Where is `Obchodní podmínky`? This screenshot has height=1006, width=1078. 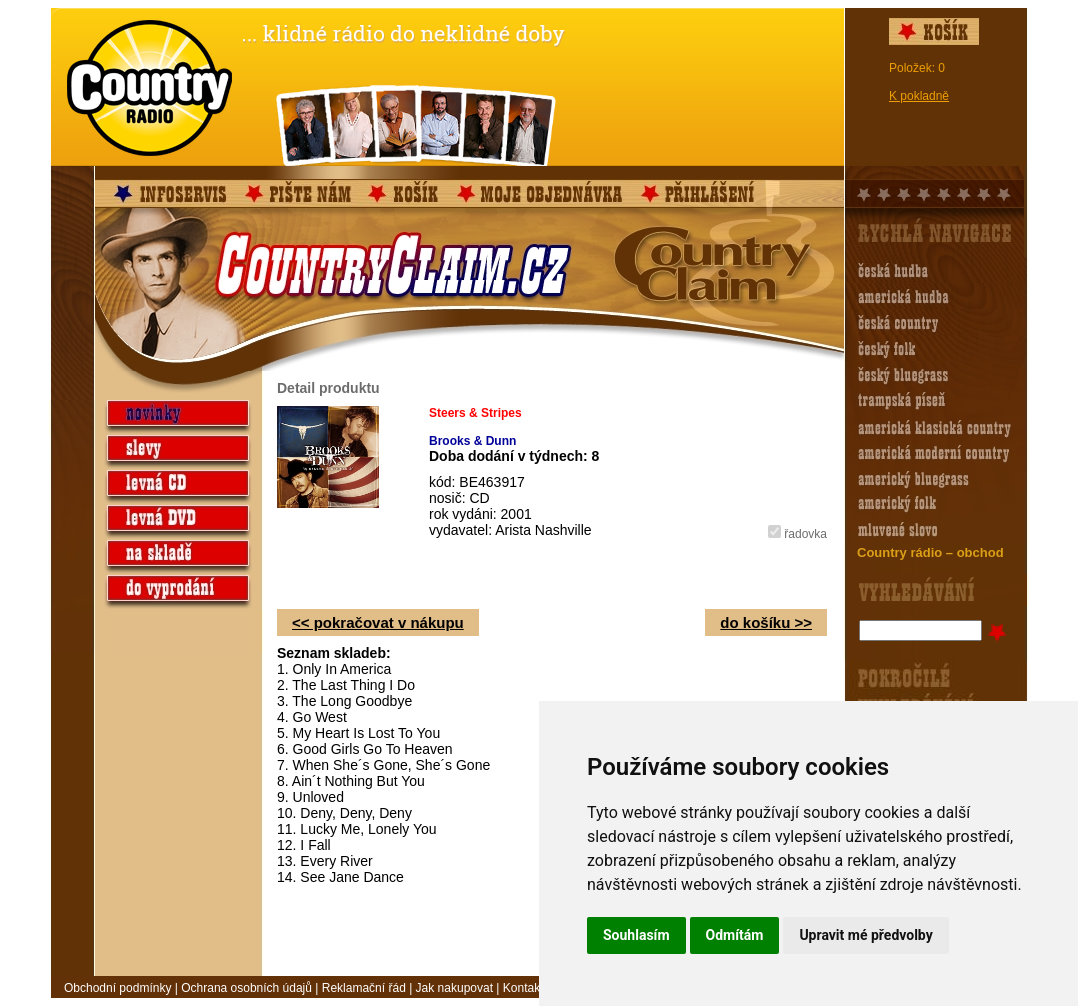 Obchodní podmínky is located at coordinates (117, 988).